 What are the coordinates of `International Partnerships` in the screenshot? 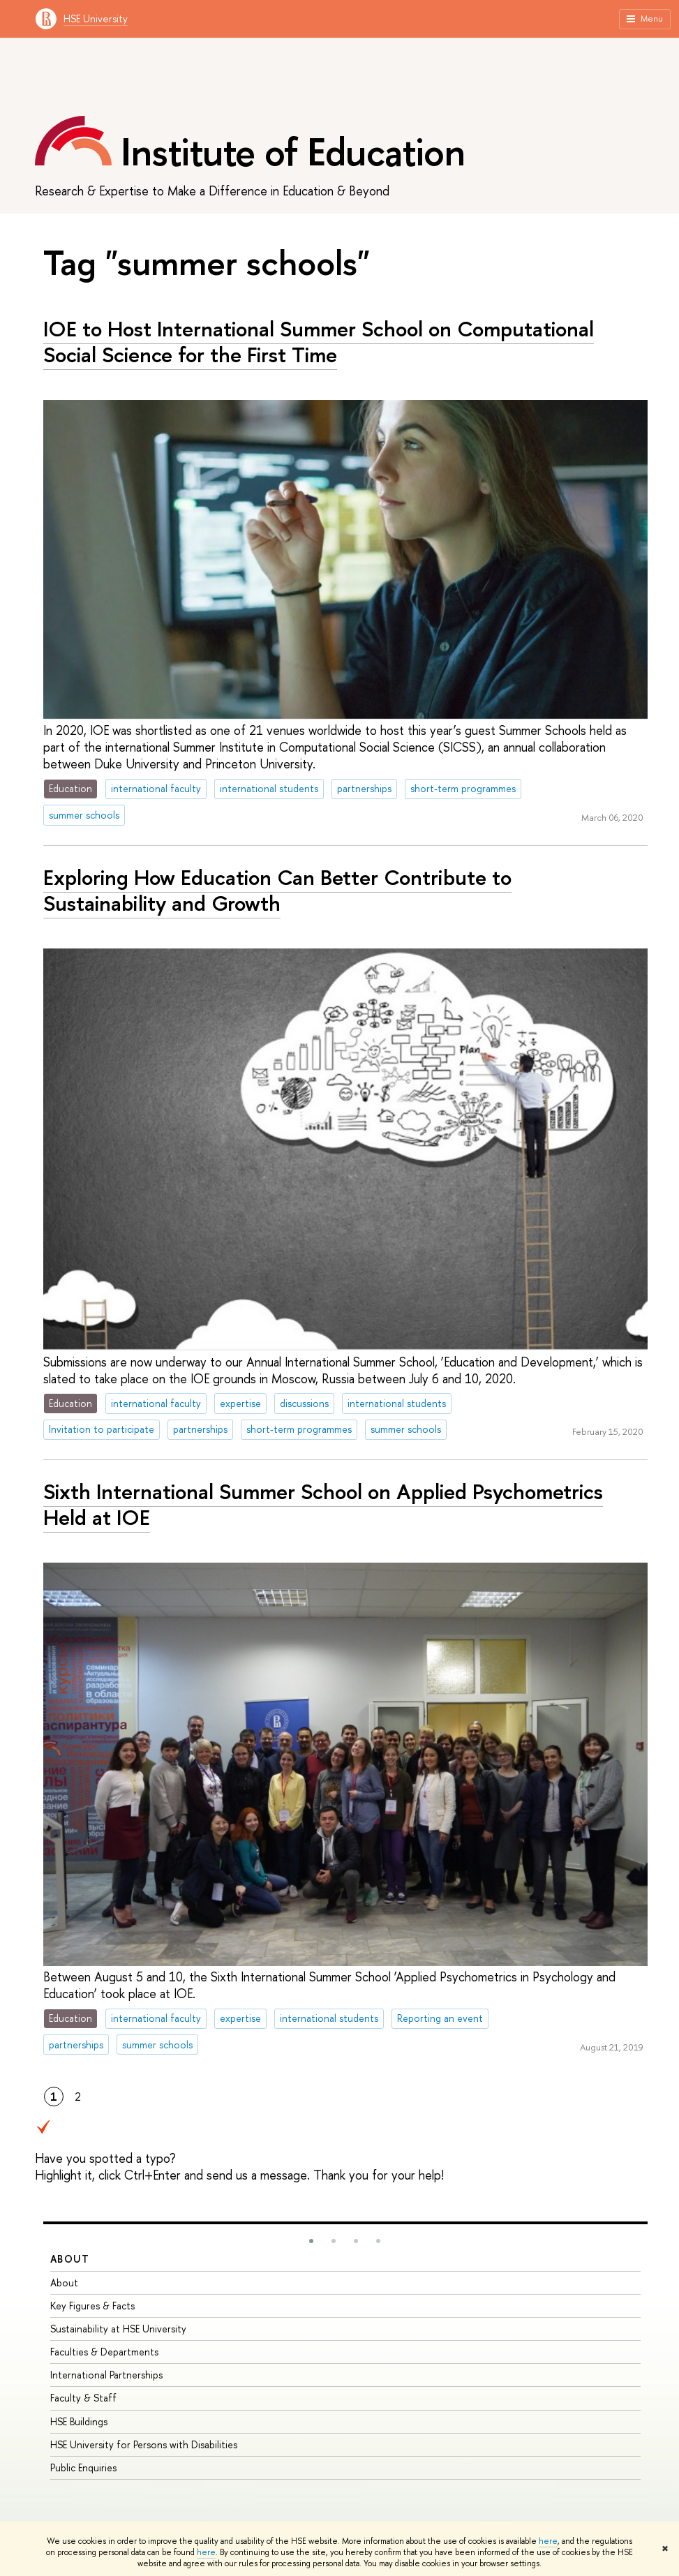 It's located at (106, 2374).